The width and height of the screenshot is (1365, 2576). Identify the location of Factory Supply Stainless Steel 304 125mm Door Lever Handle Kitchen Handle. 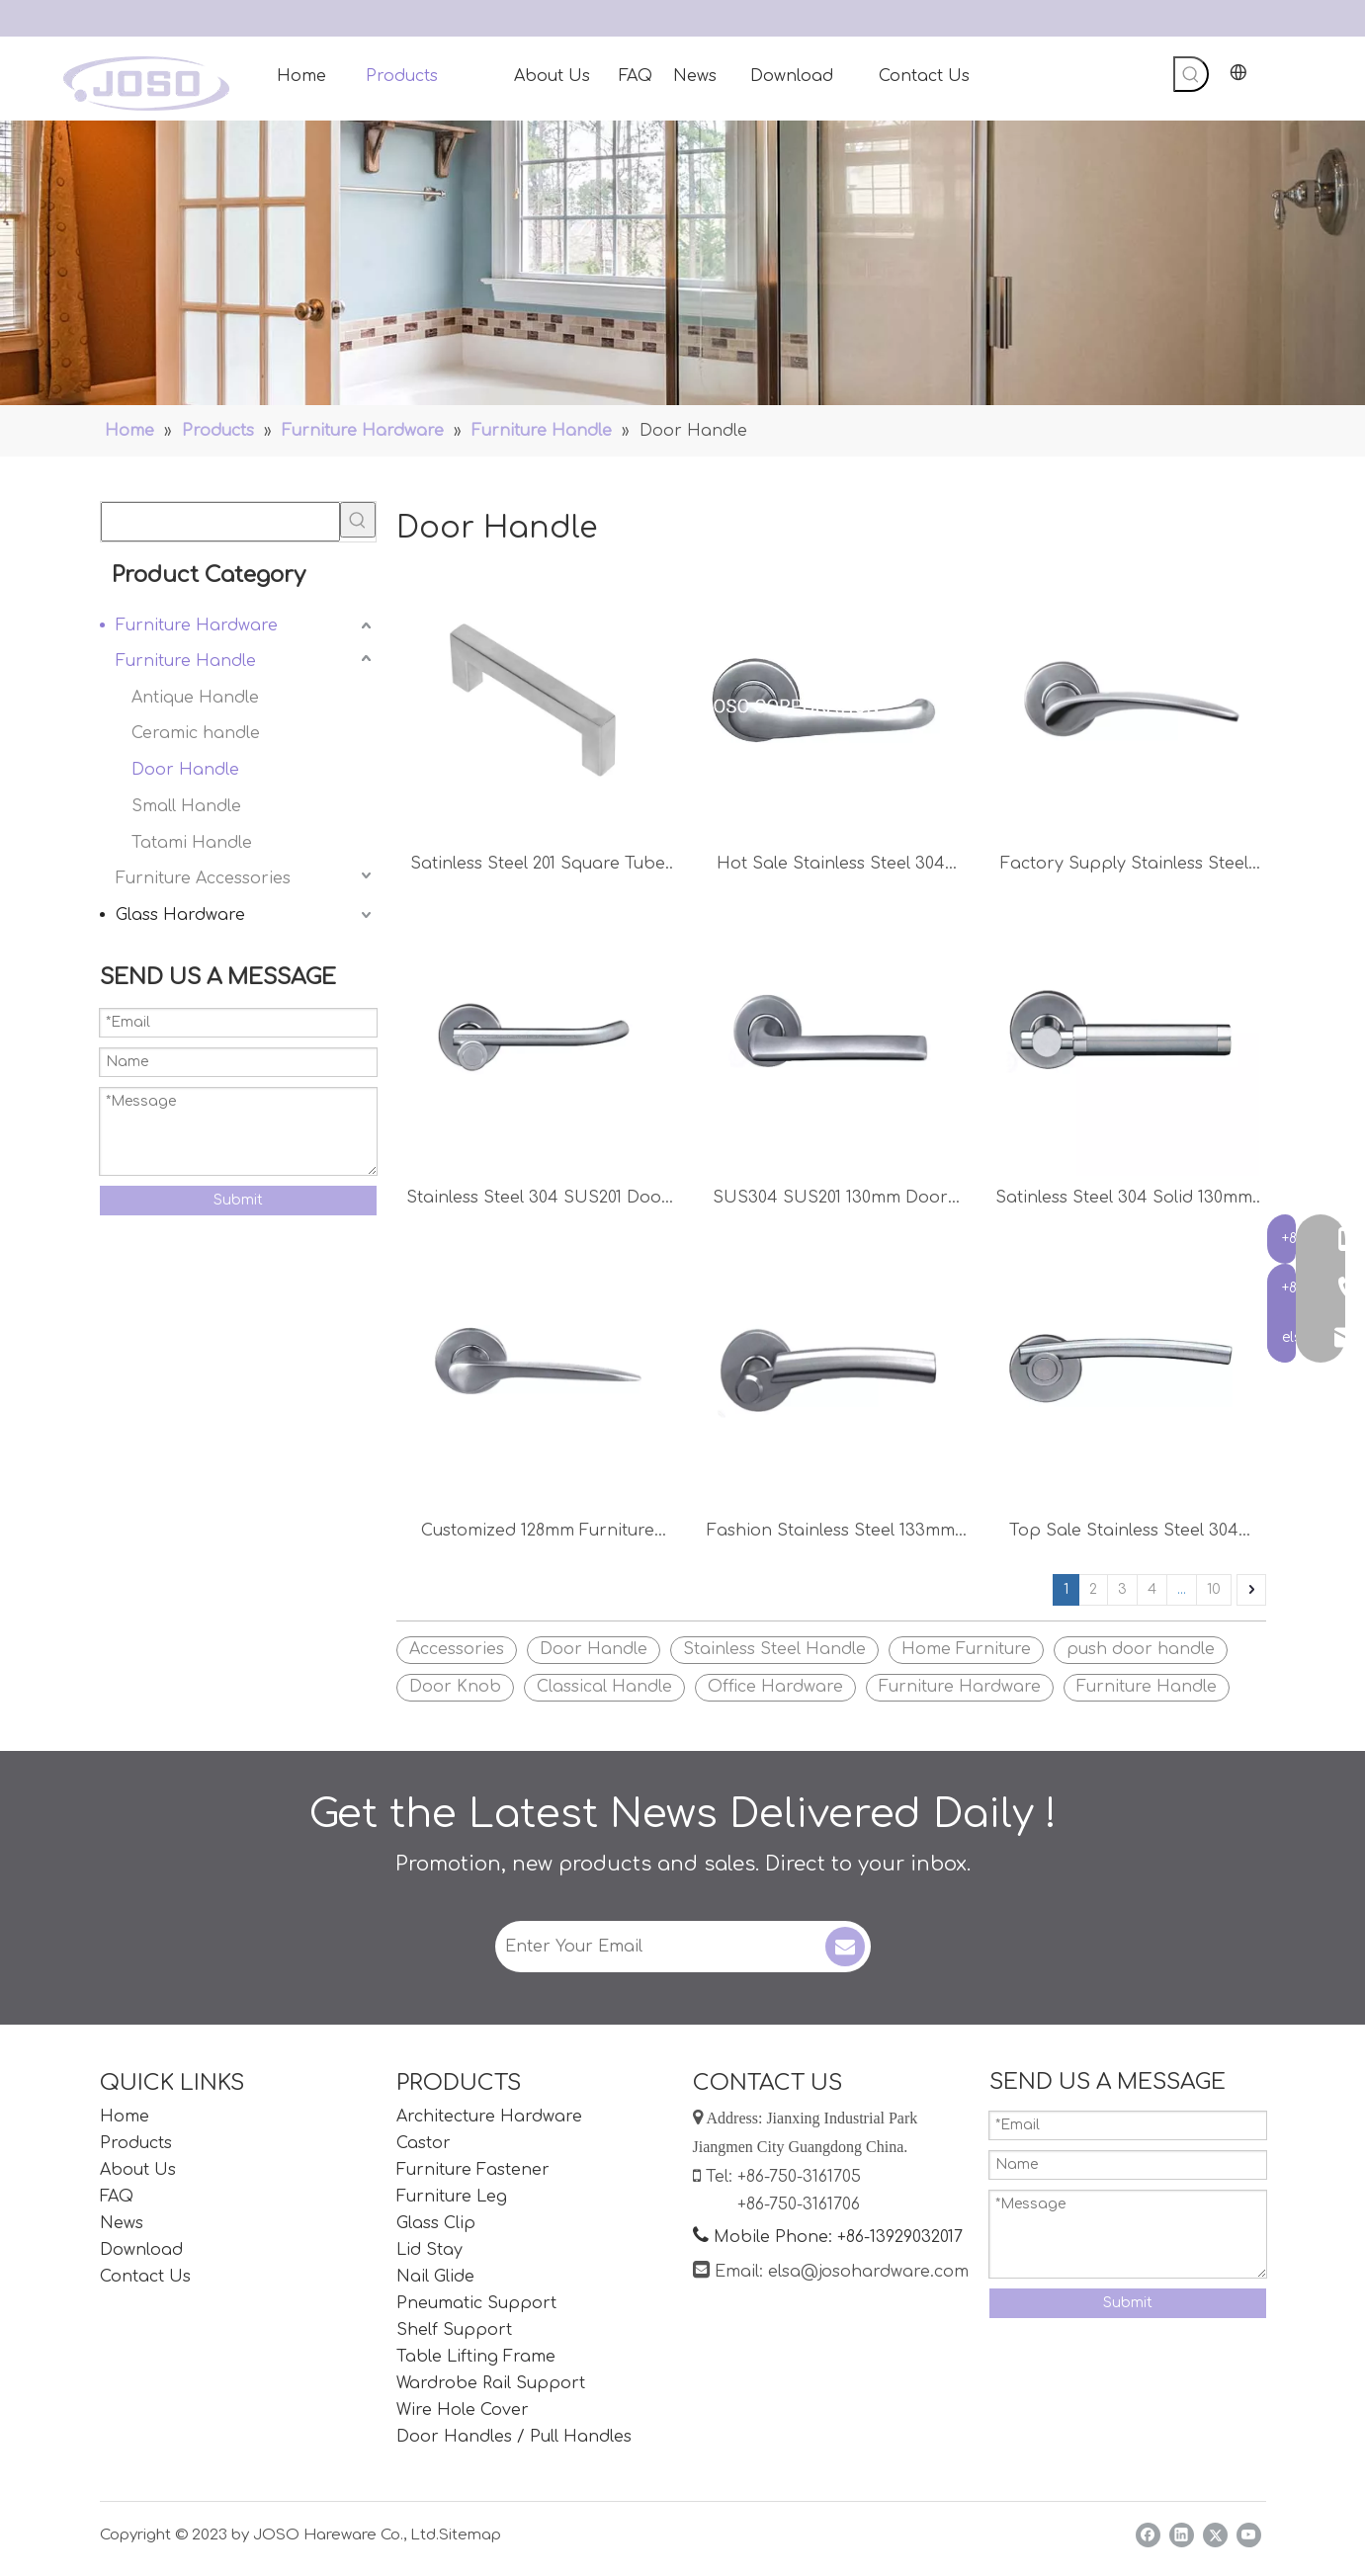
(1123, 866).